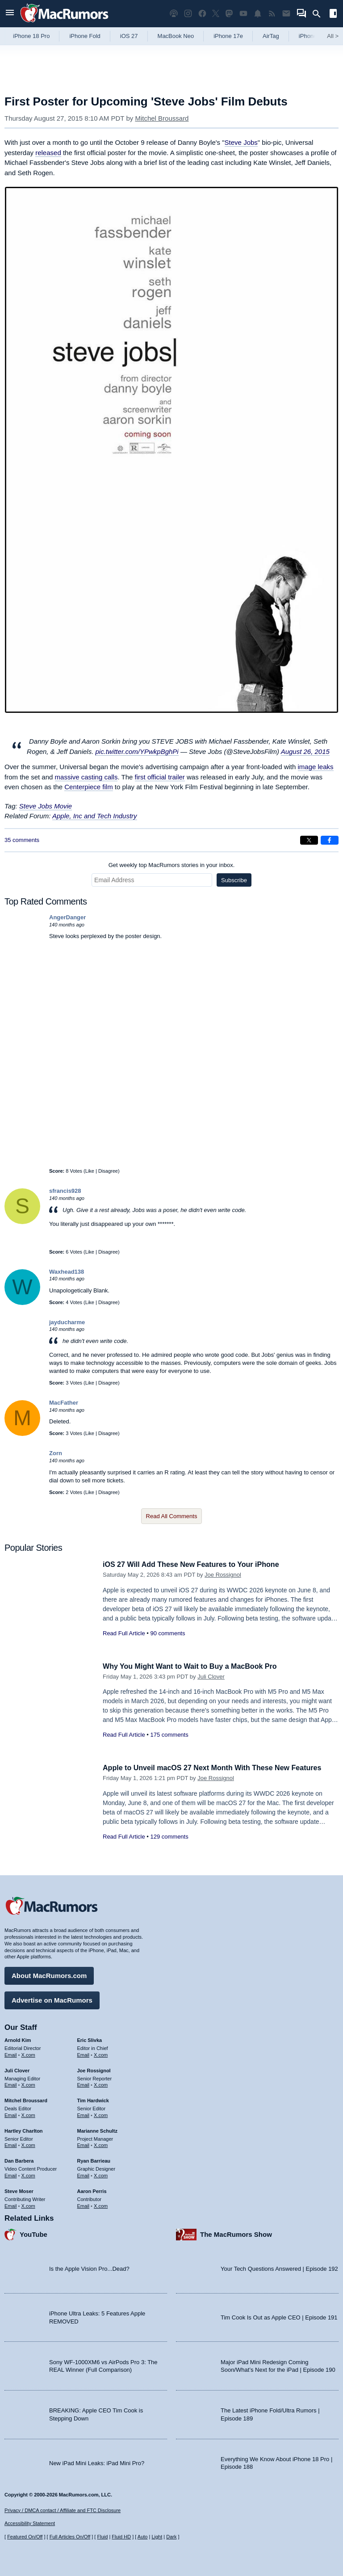 This screenshot has width=343, height=2576. What do you see at coordinates (218, 1768) in the screenshot?
I see `Apple to Unveil macOS 27 Next Month With These New Features` at bounding box center [218, 1768].